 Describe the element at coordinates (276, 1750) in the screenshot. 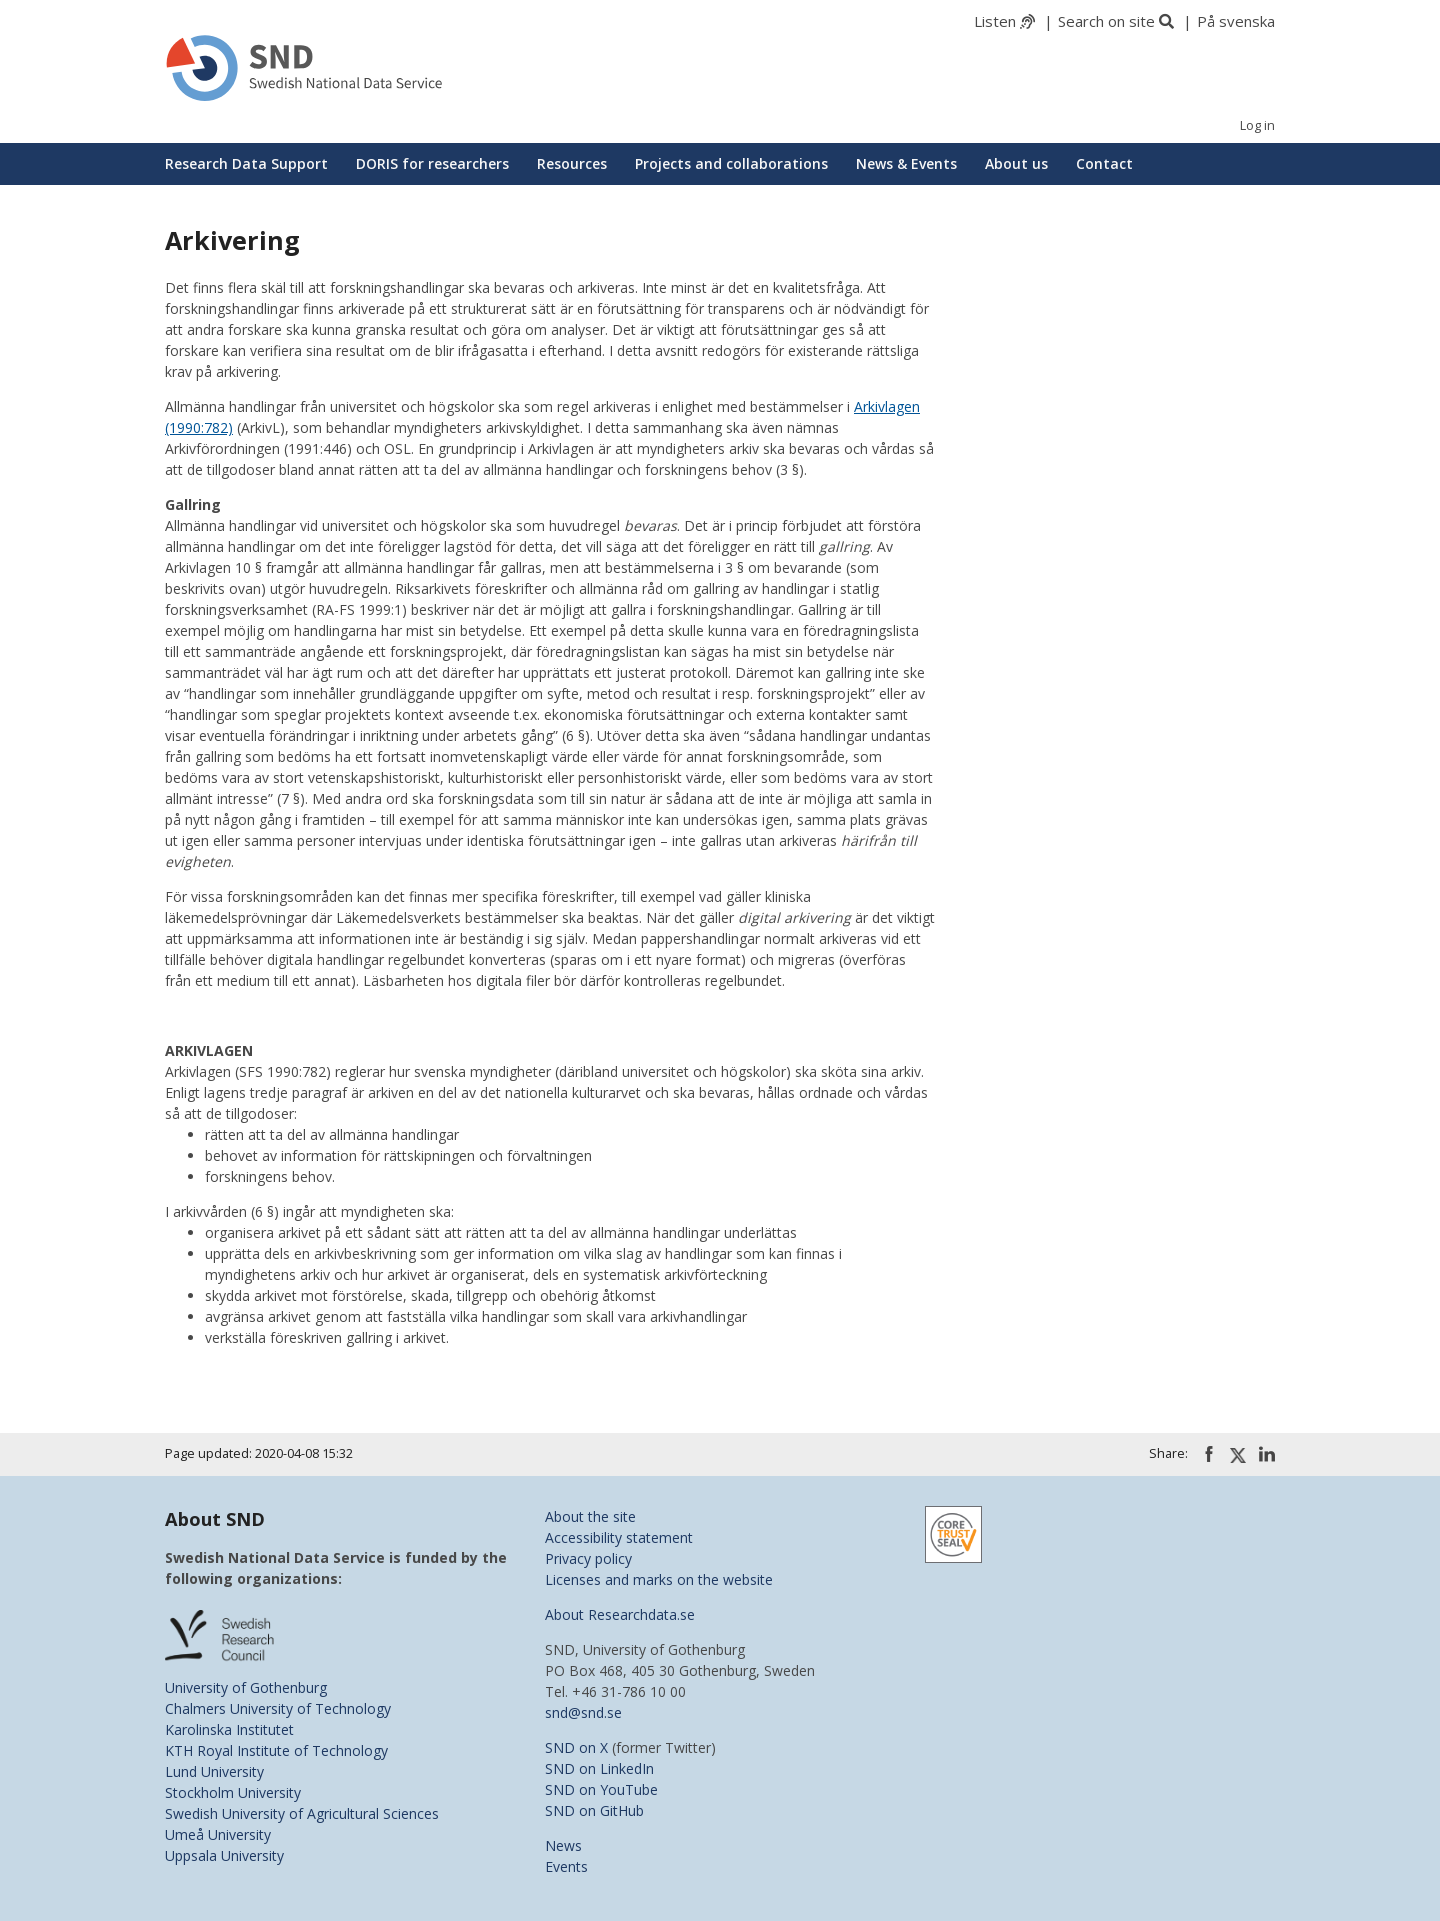

I see `KTH Royal Institute of Technology` at that location.